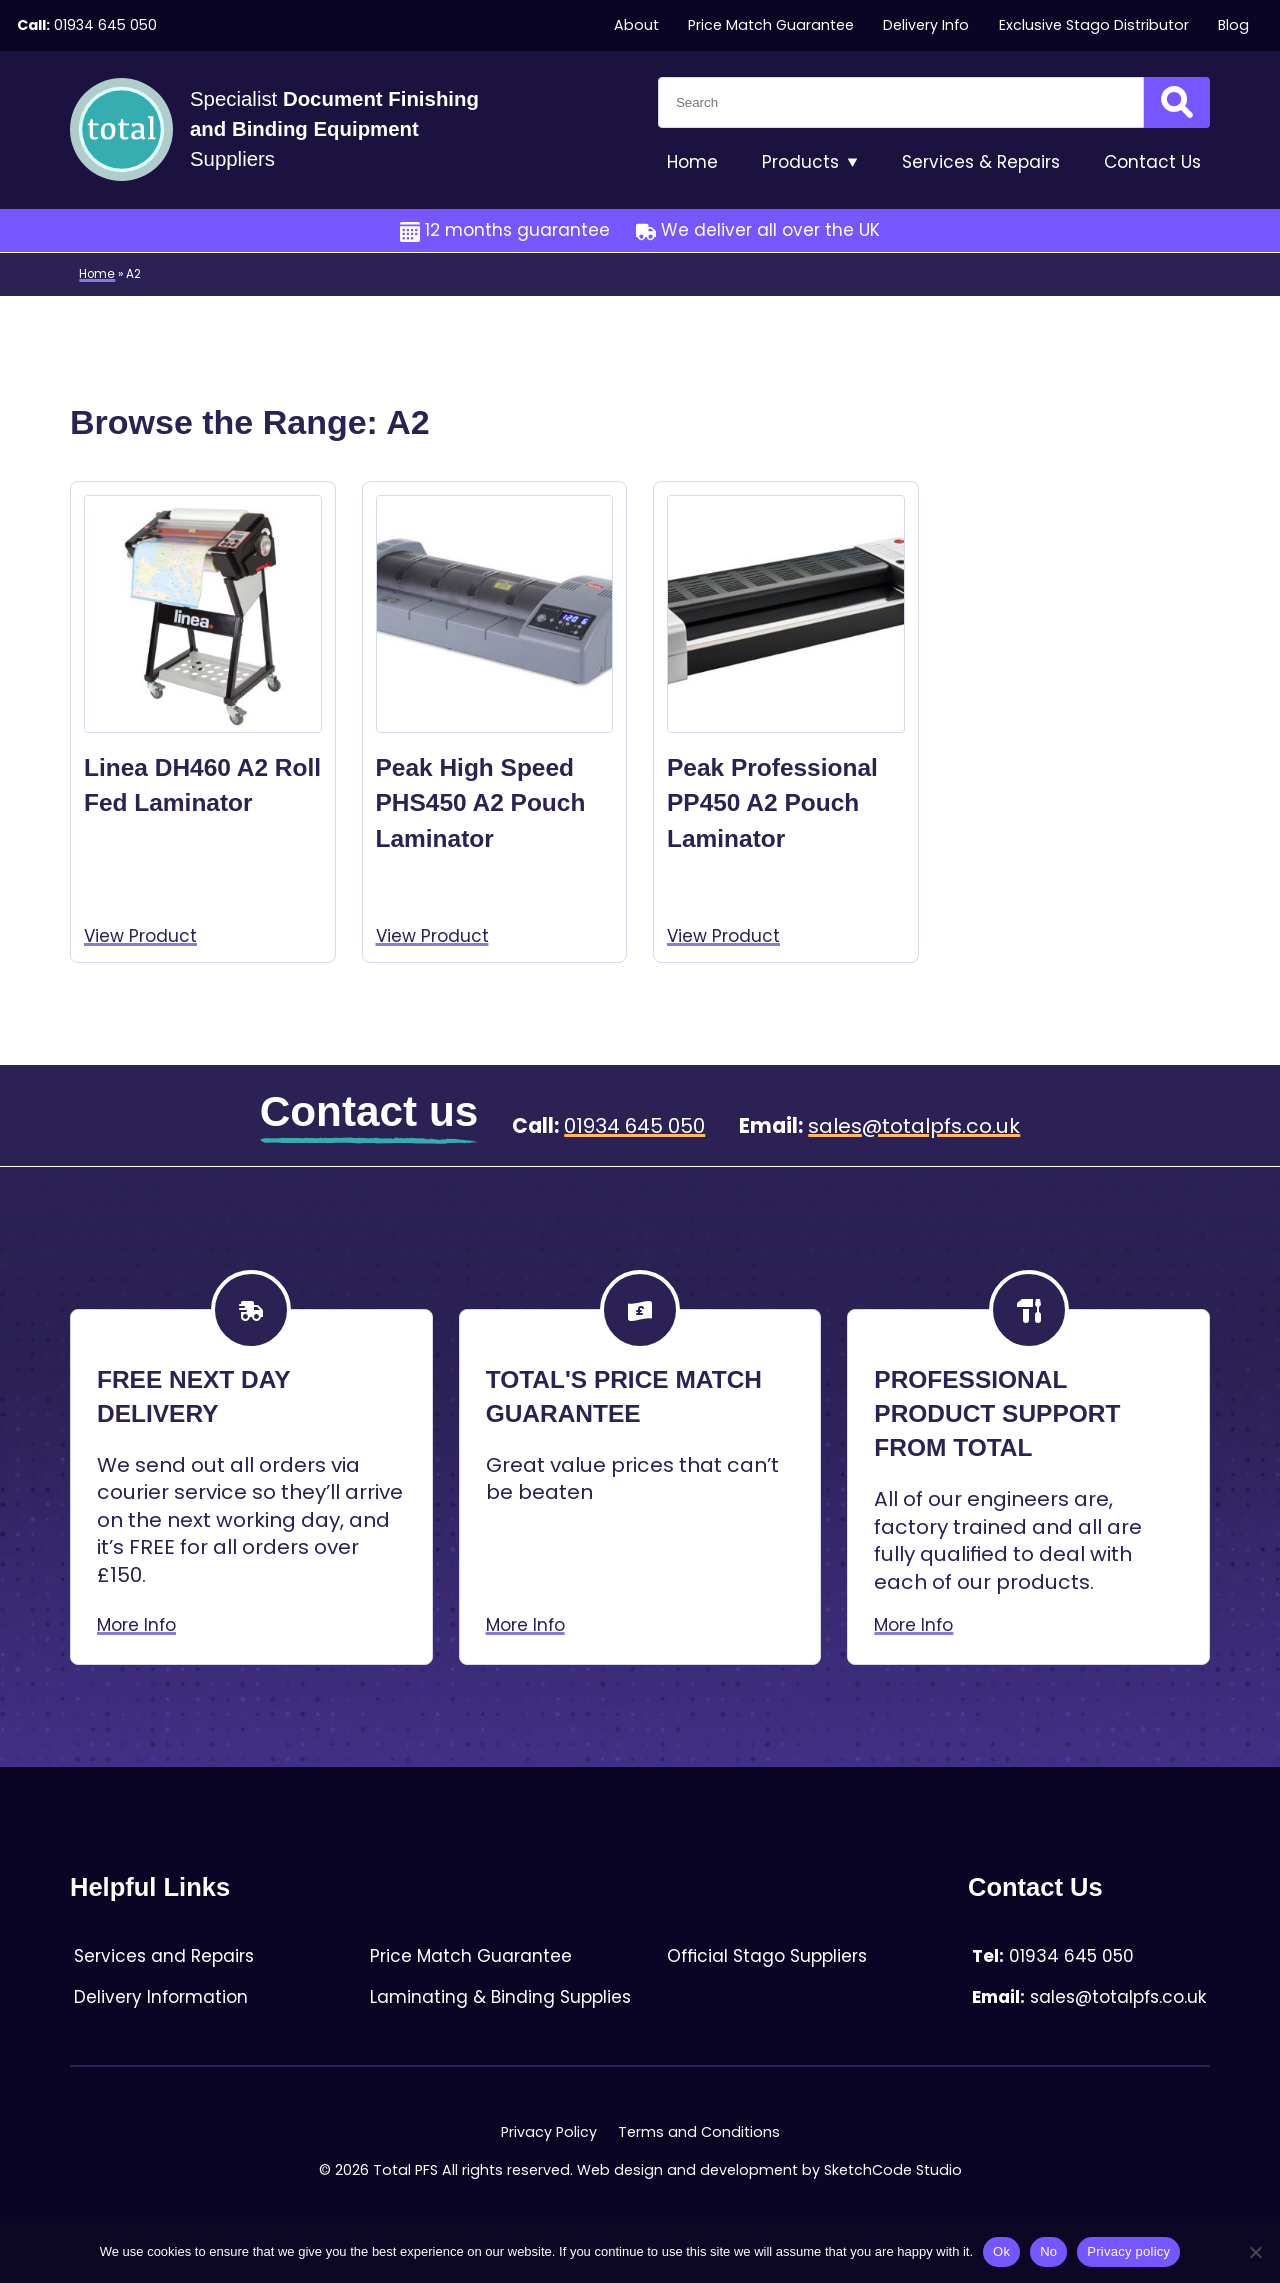 This screenshot has width=1280, height=2283. Describe the element at coordinates (164, 1956) in the screenshot. I see `Services and Repairs` at that location.